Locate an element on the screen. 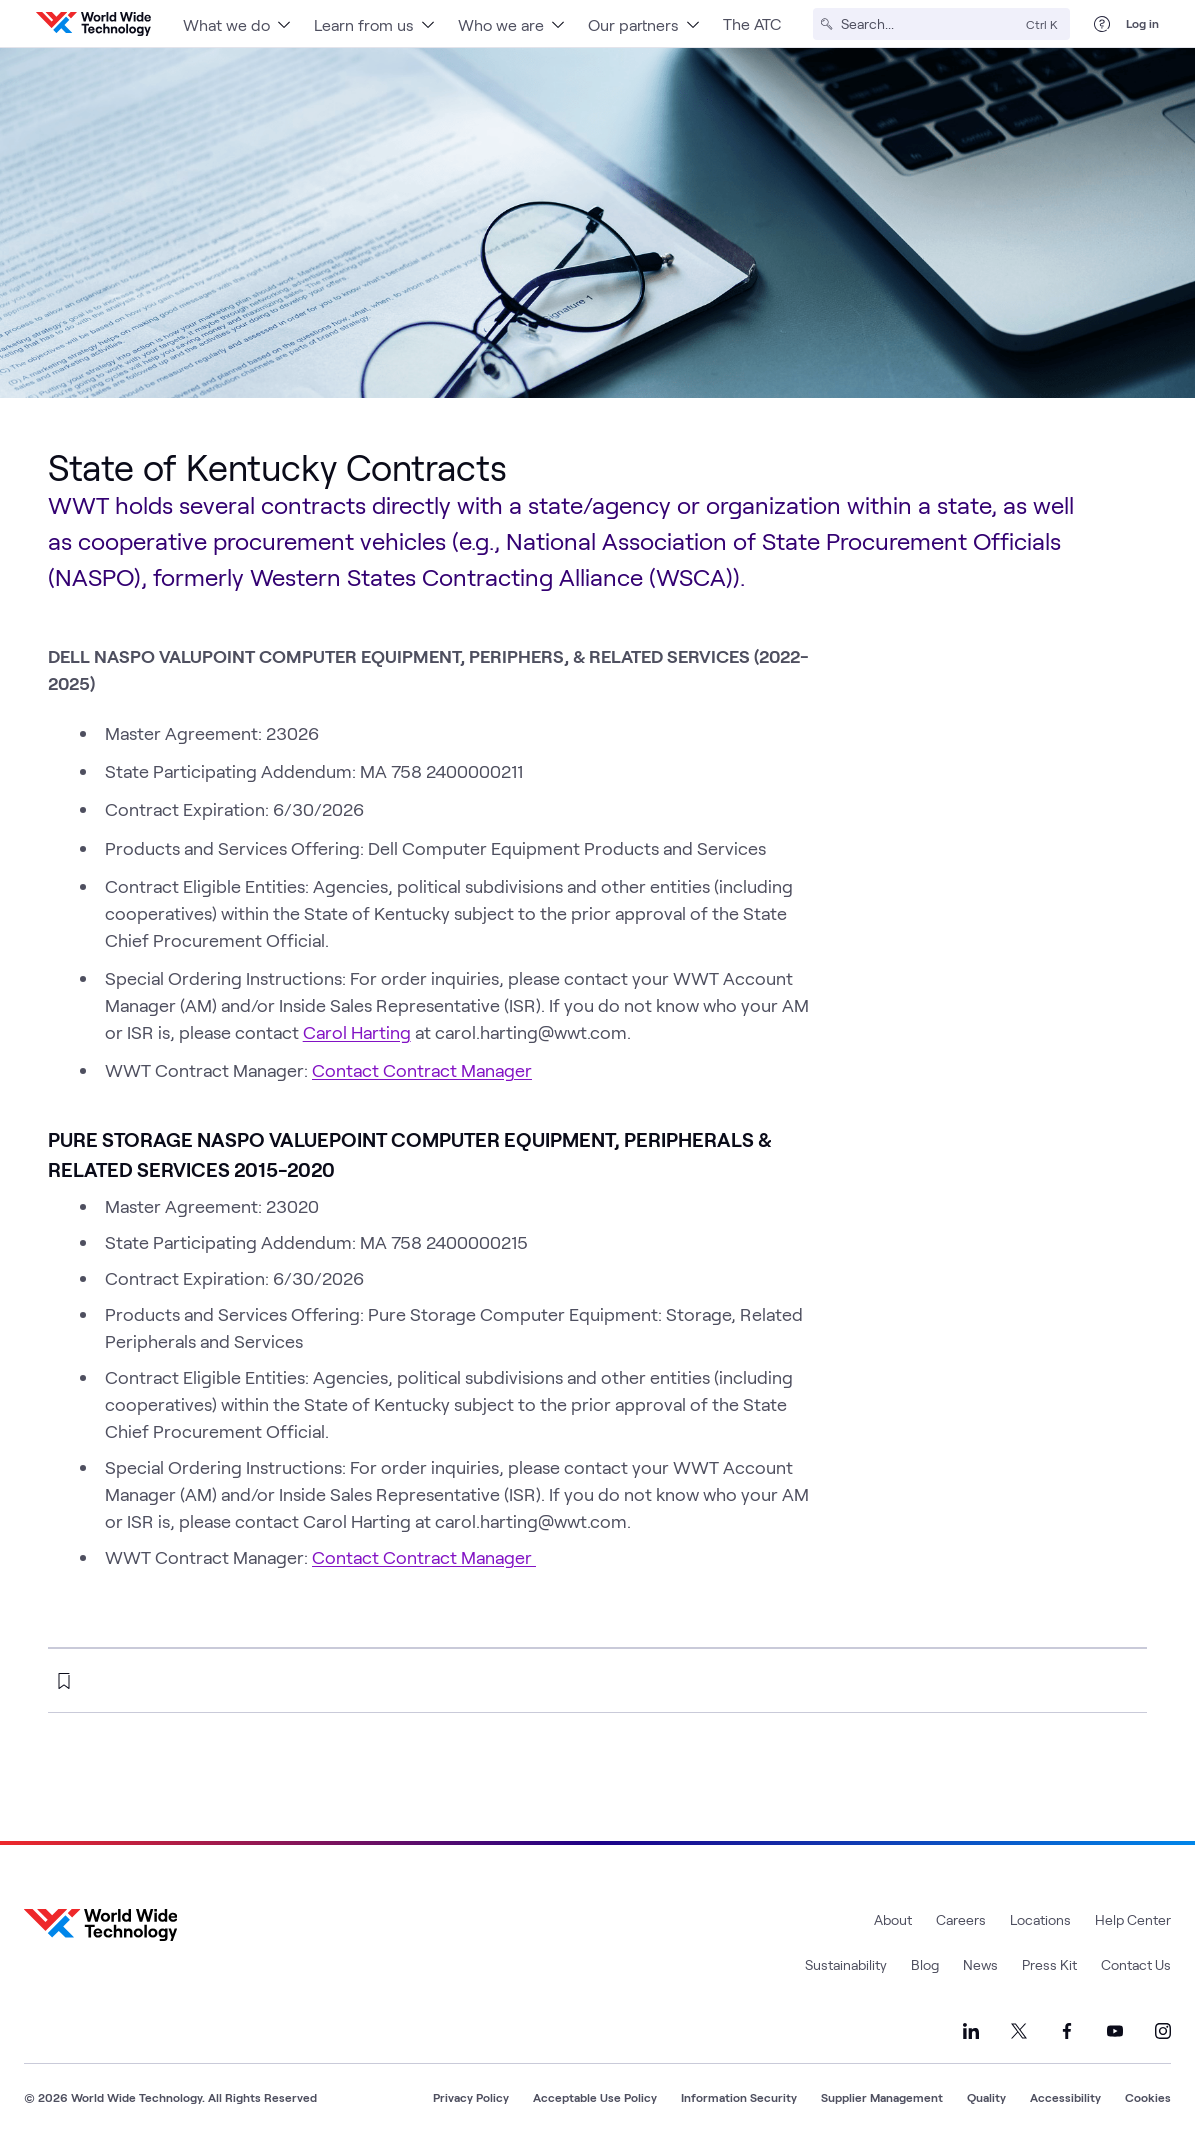 The width and height of the screenshot is (1195, 2154). [Link to our YouTube] is located at coordinates (1115, 2031).